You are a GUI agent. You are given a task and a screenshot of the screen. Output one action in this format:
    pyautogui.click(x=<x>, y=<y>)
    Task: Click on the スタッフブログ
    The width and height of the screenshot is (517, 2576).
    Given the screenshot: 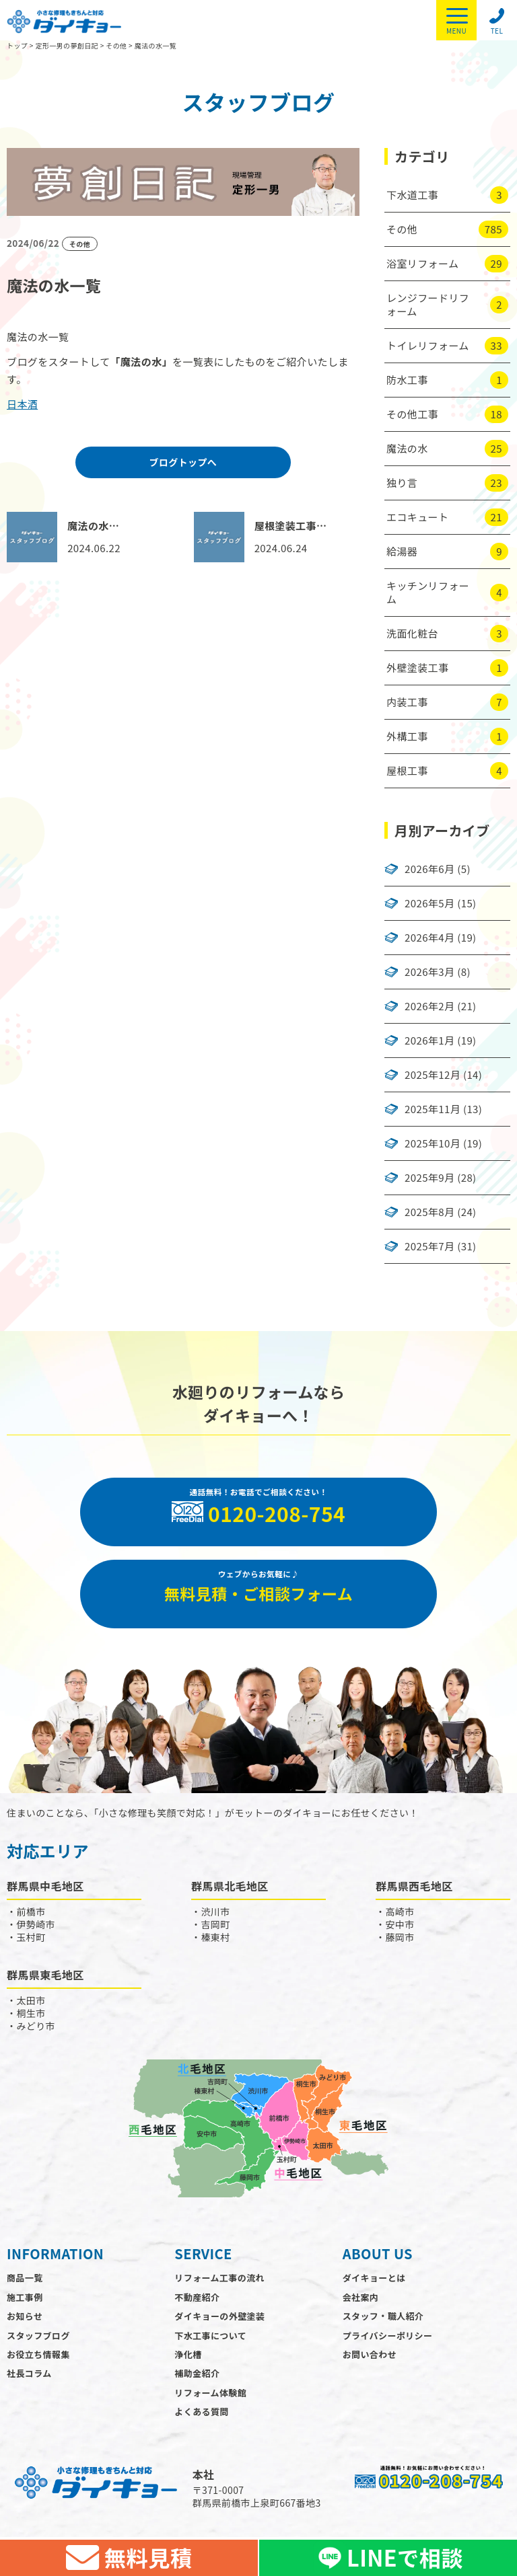 What is the action you would take?
    pyautogui.click(x=38, y=2339)
    